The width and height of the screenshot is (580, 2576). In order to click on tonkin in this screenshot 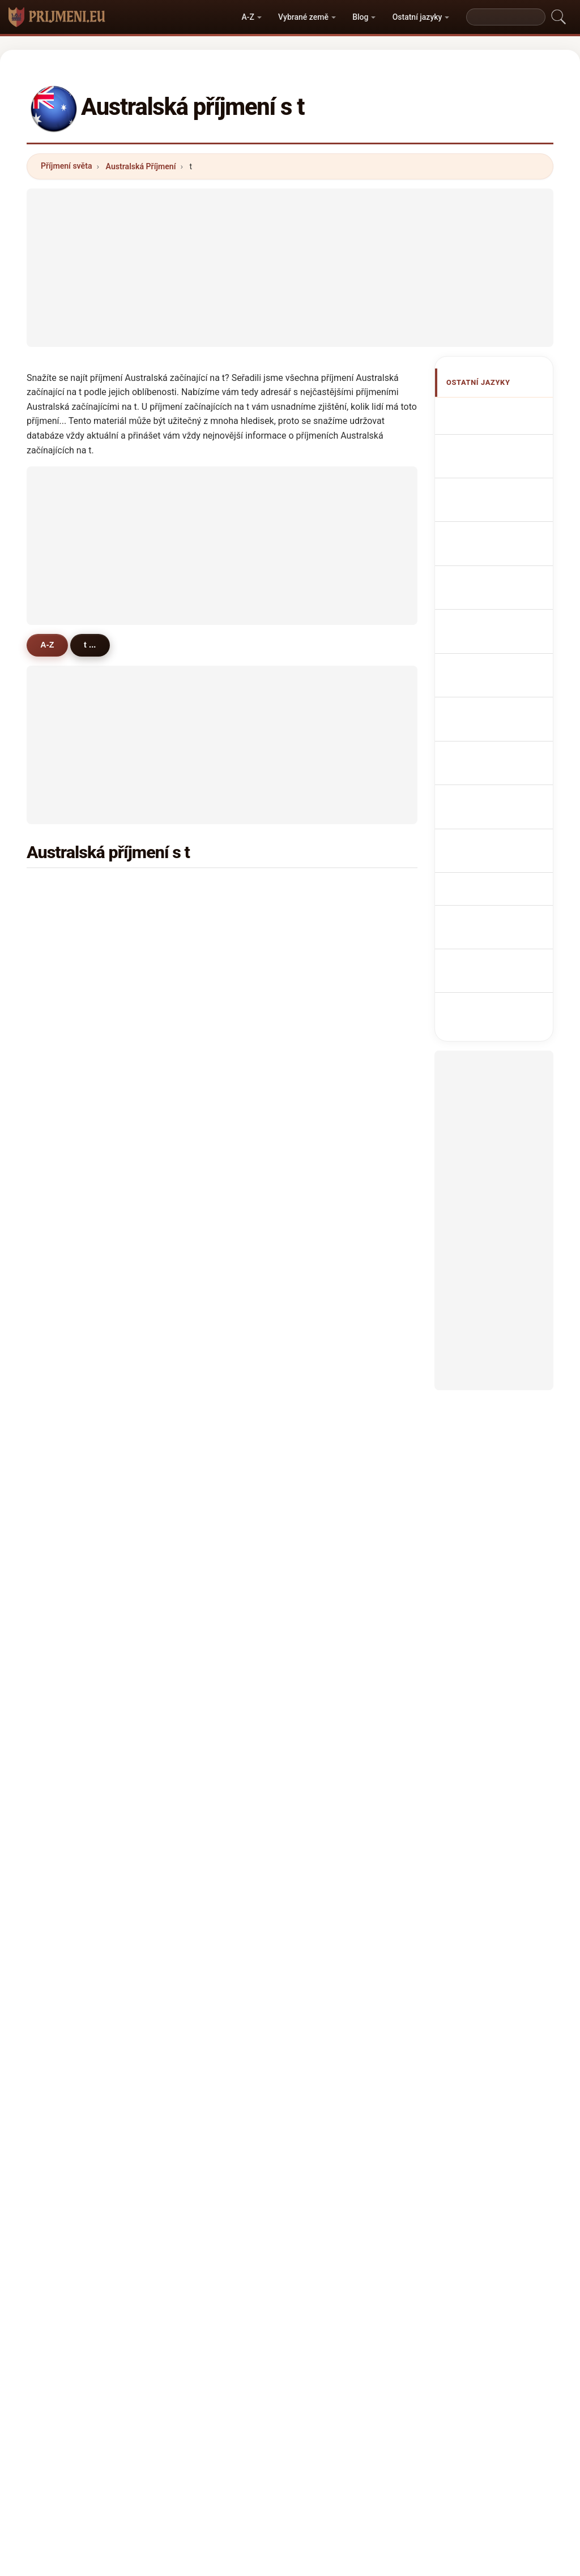, I will do `click(202, 1028)`.